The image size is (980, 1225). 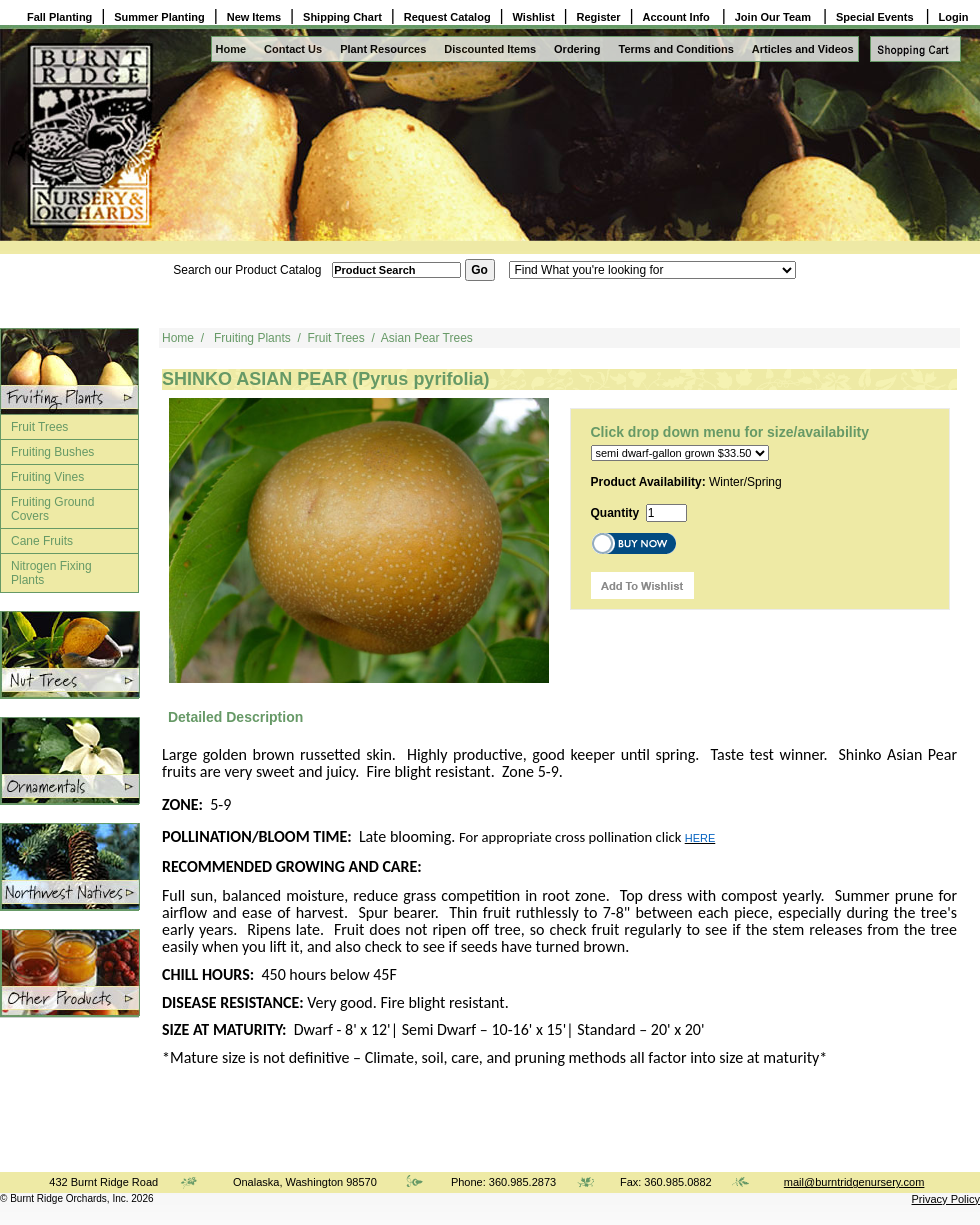 What do you see at coordinates (39, 427) in the screenshot?
I see `Fruit Trees` at bounding box center [39, 427].